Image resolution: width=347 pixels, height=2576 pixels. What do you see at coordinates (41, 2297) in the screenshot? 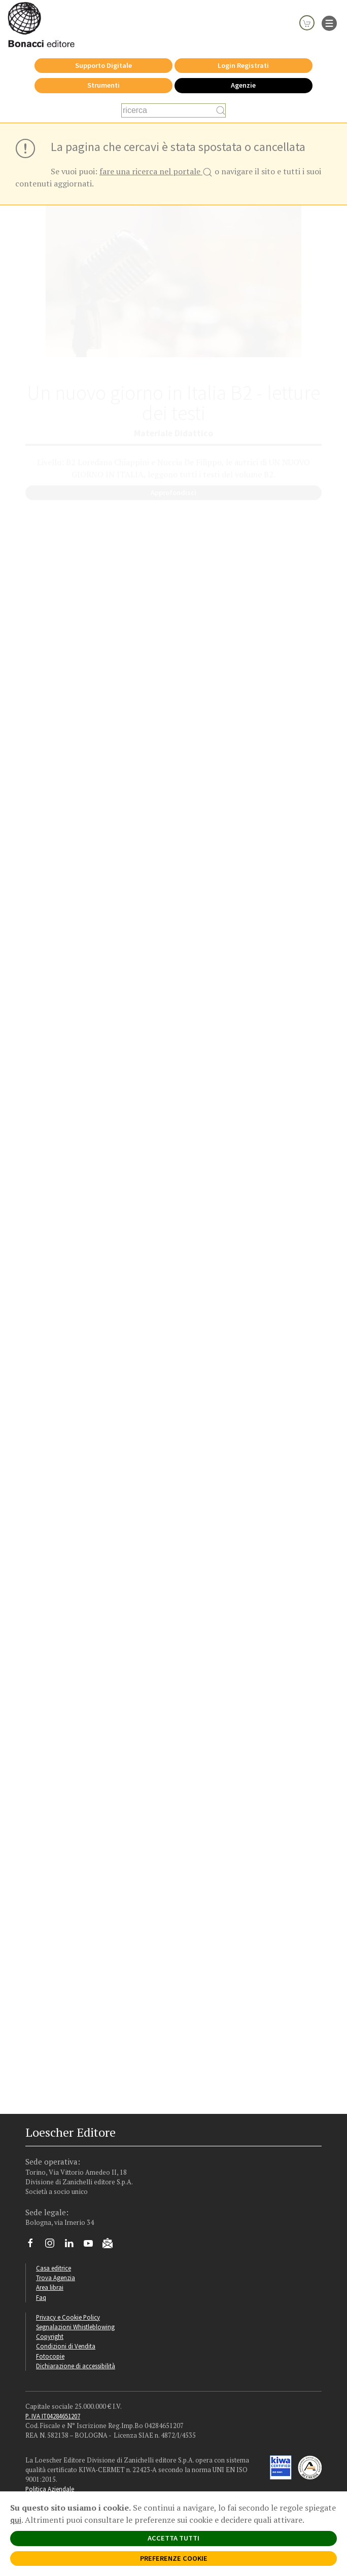
I see `Faq` at bounding box center [41, 2297].